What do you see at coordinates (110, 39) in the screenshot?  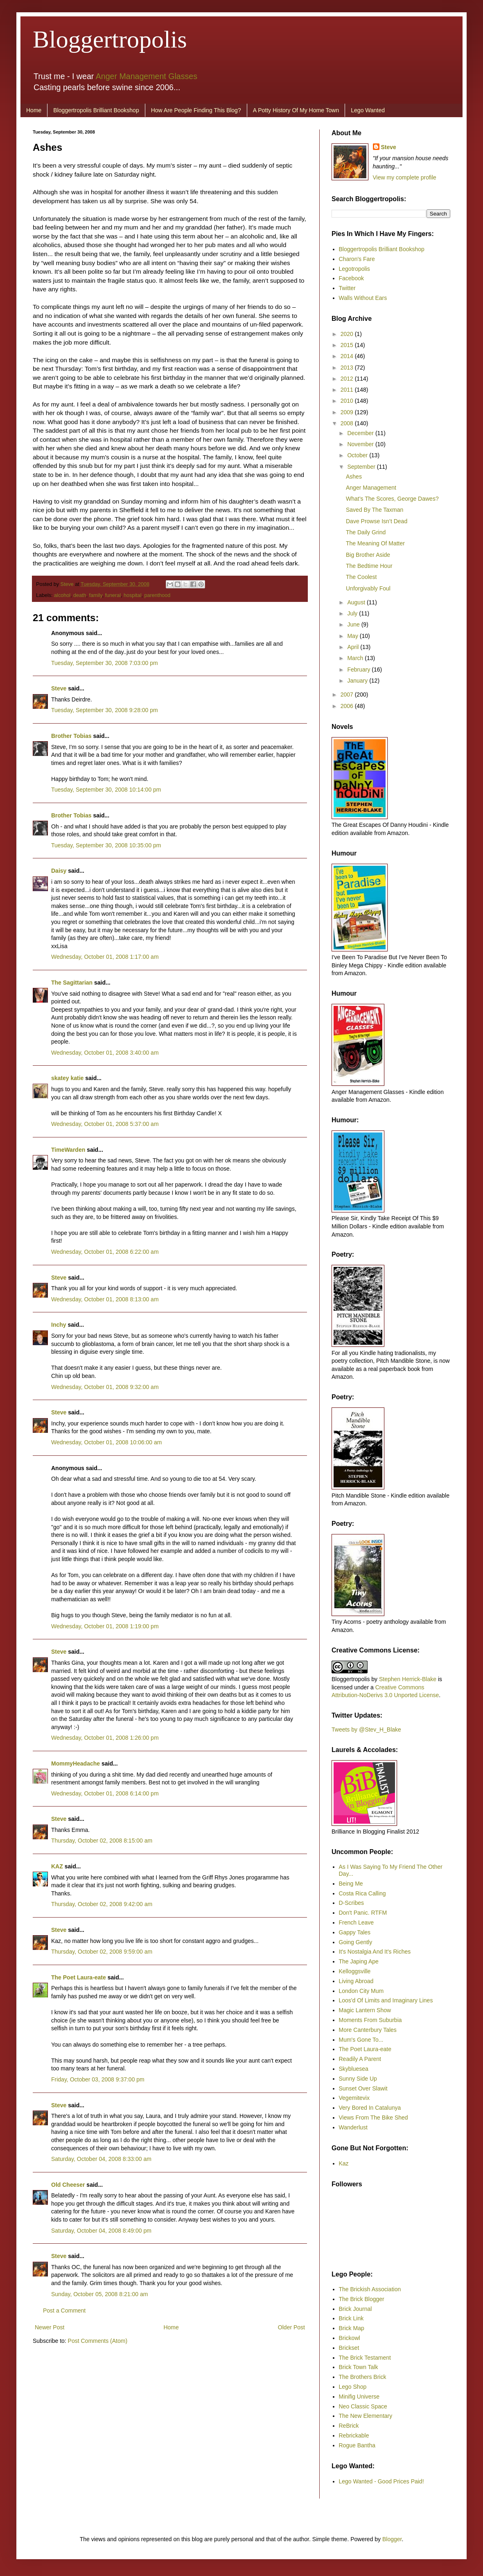 I see `Bloggertropolis` at bounding box center [110, 39].